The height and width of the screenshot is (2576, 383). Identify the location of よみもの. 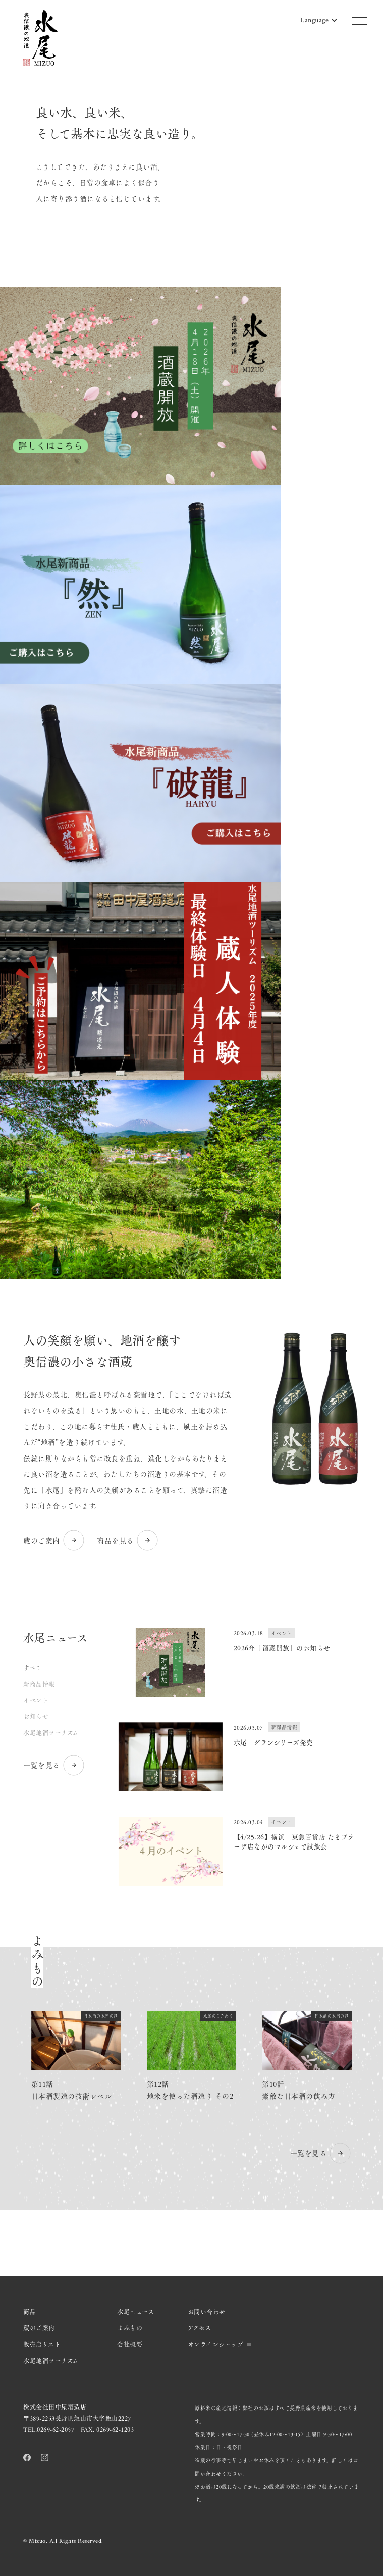
(129, 2328).